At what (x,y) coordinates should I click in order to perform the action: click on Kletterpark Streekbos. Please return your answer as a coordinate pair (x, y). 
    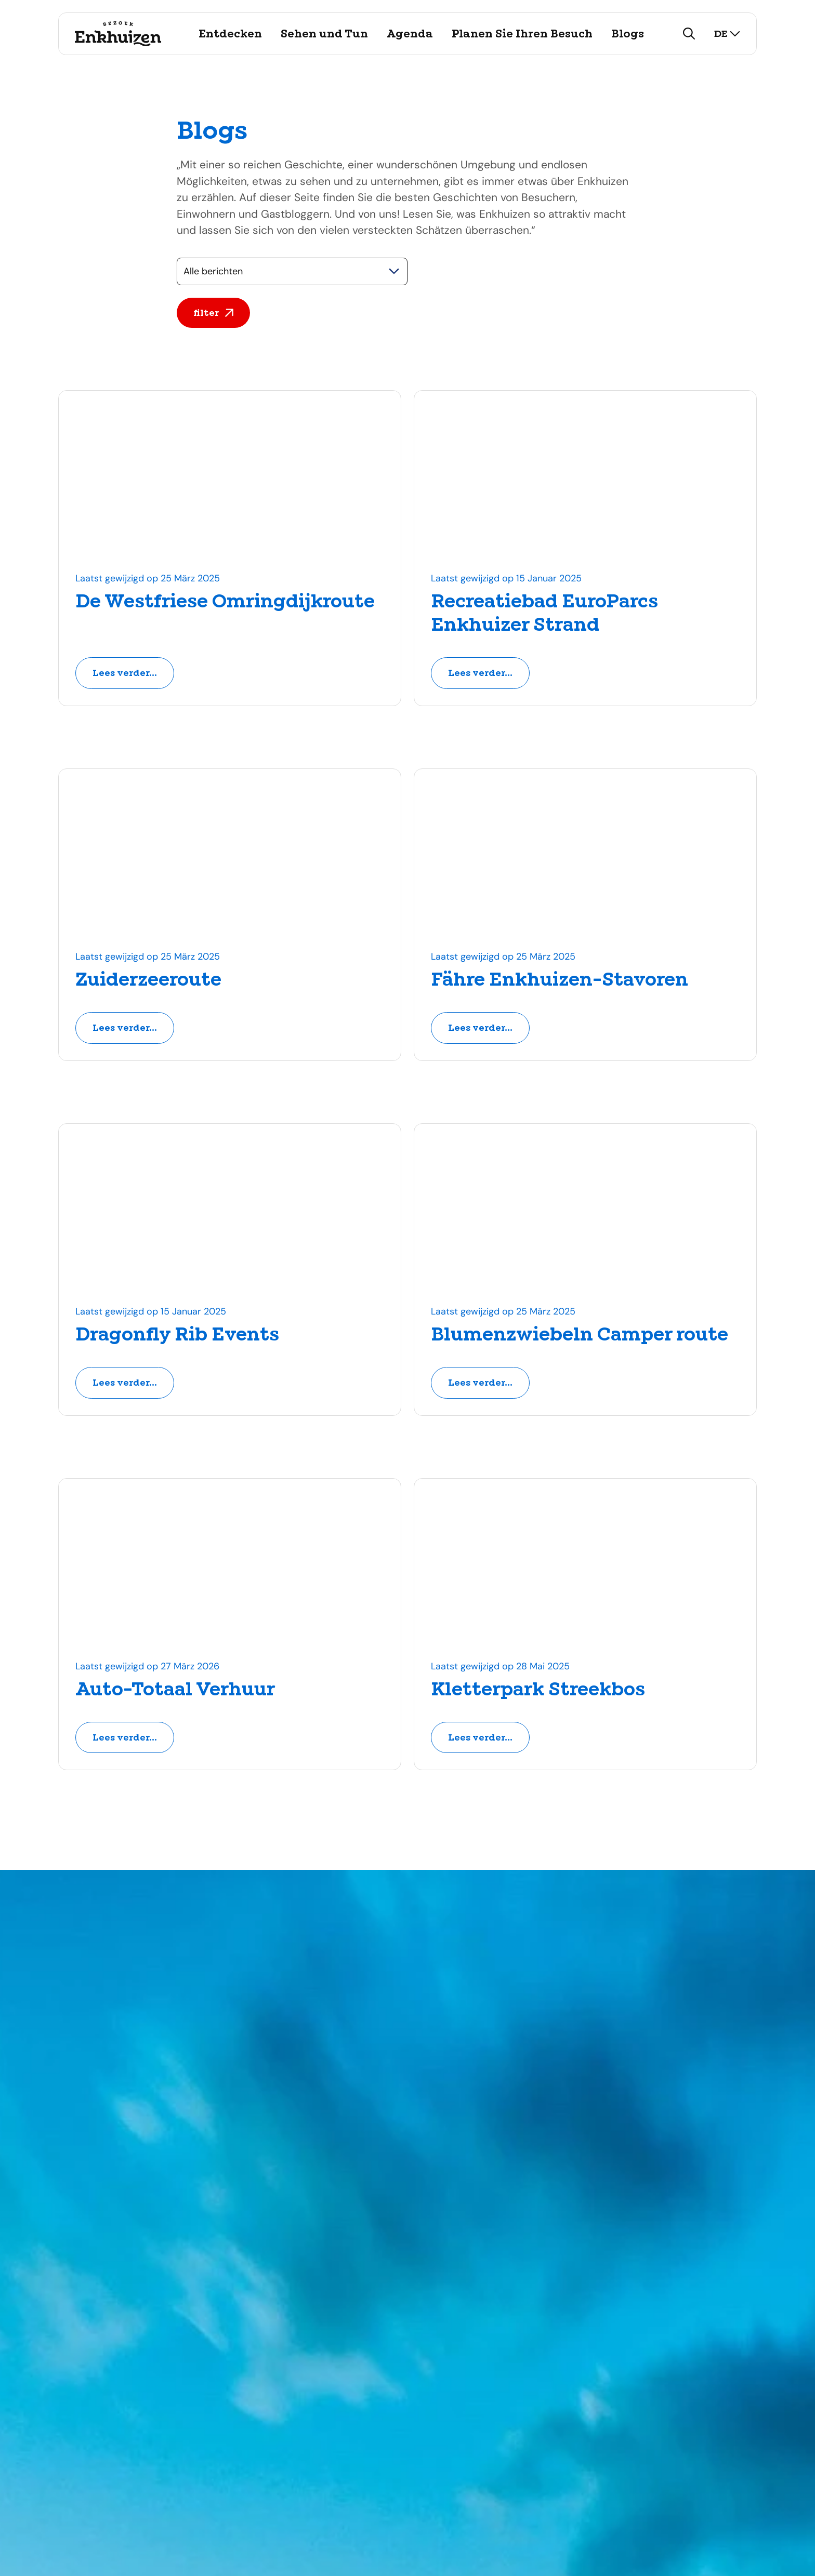
    Looking at the image, I should click on (538, 1690).